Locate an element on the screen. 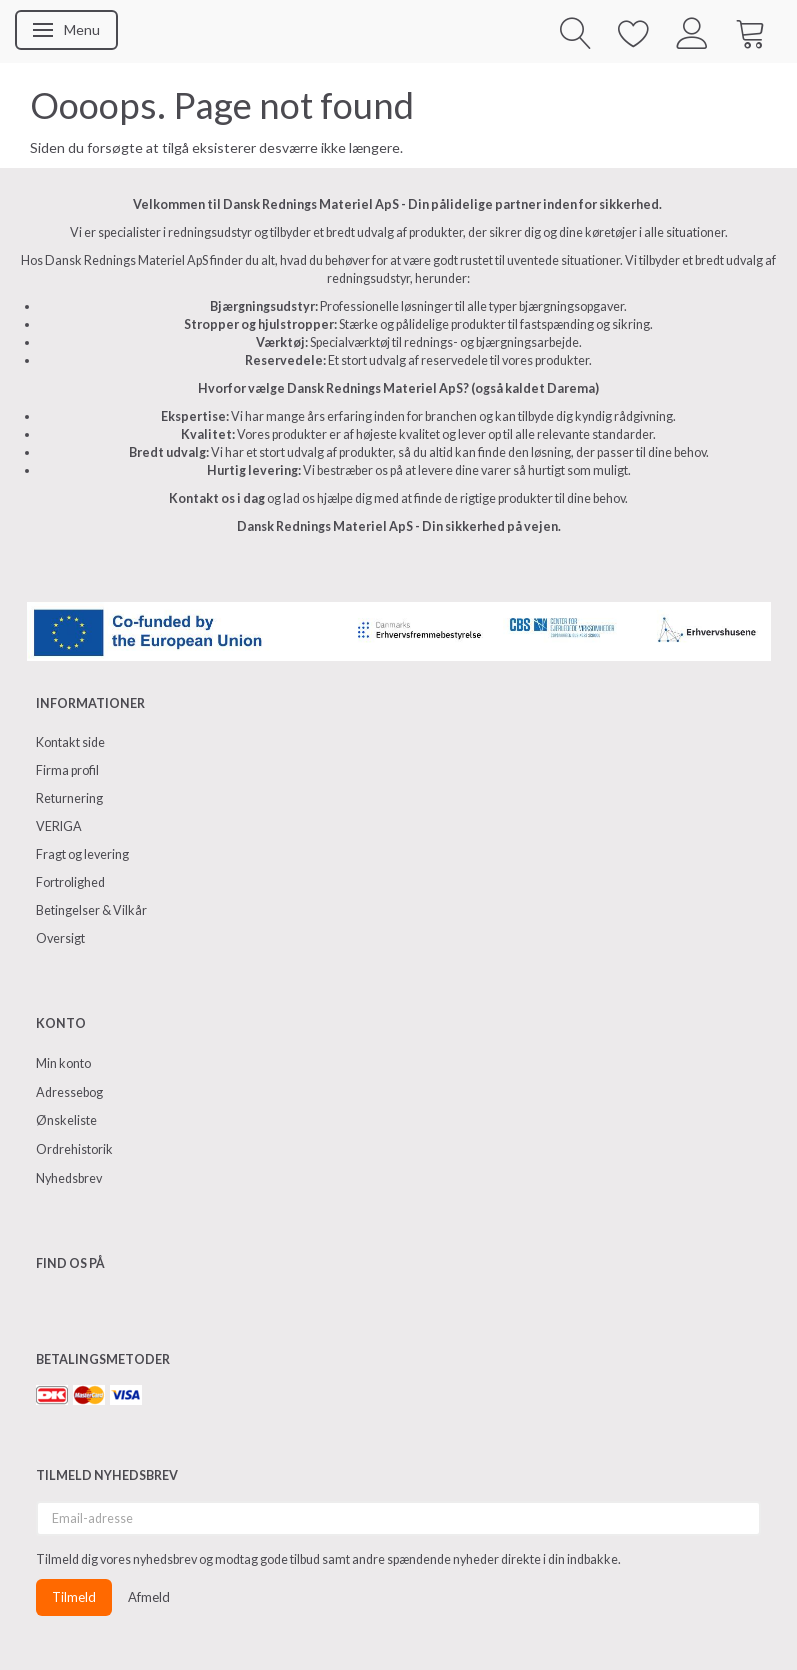 The height and width of the screenshot is (1670, 797). Betingelser & Vilkår is located at coordinates (91, 910).